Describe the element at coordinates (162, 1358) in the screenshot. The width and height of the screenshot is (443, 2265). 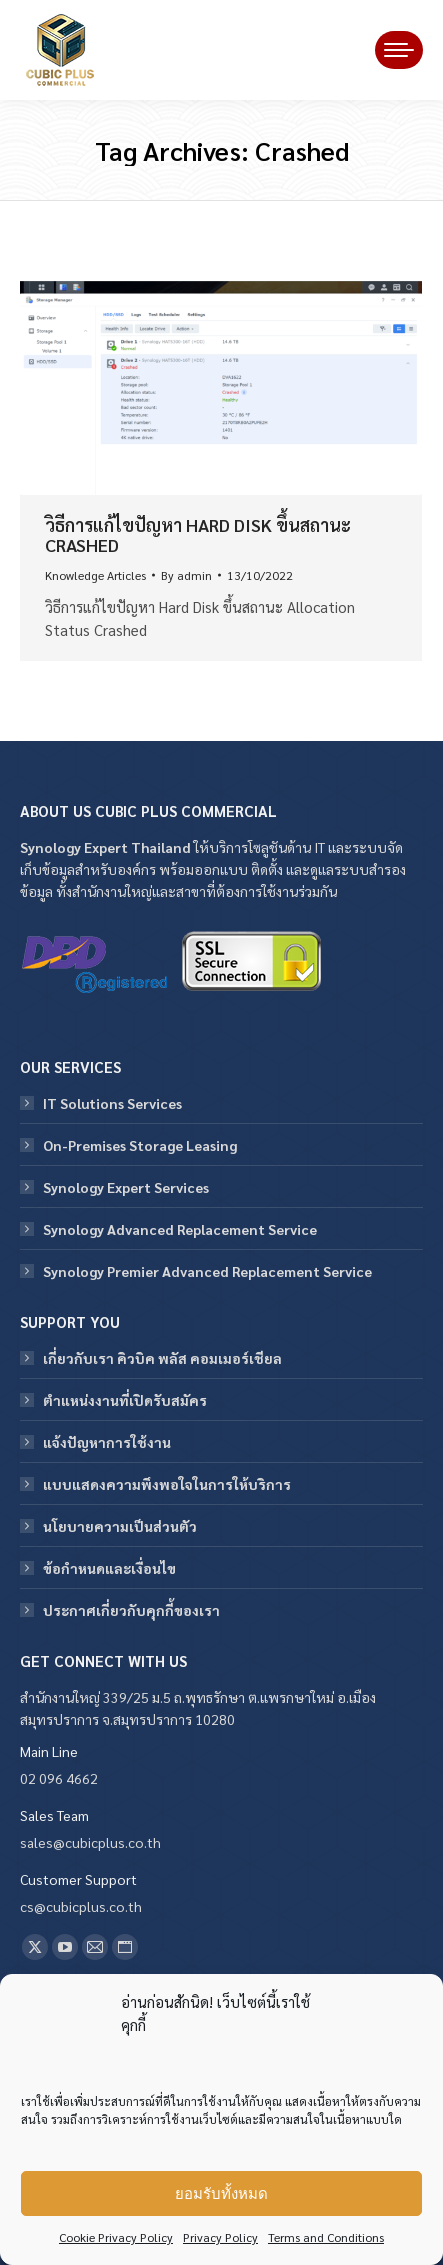
I see `เกี่ยวกับเรา คิวบิค พลัส คอมเมอร์เชียล` at that location.